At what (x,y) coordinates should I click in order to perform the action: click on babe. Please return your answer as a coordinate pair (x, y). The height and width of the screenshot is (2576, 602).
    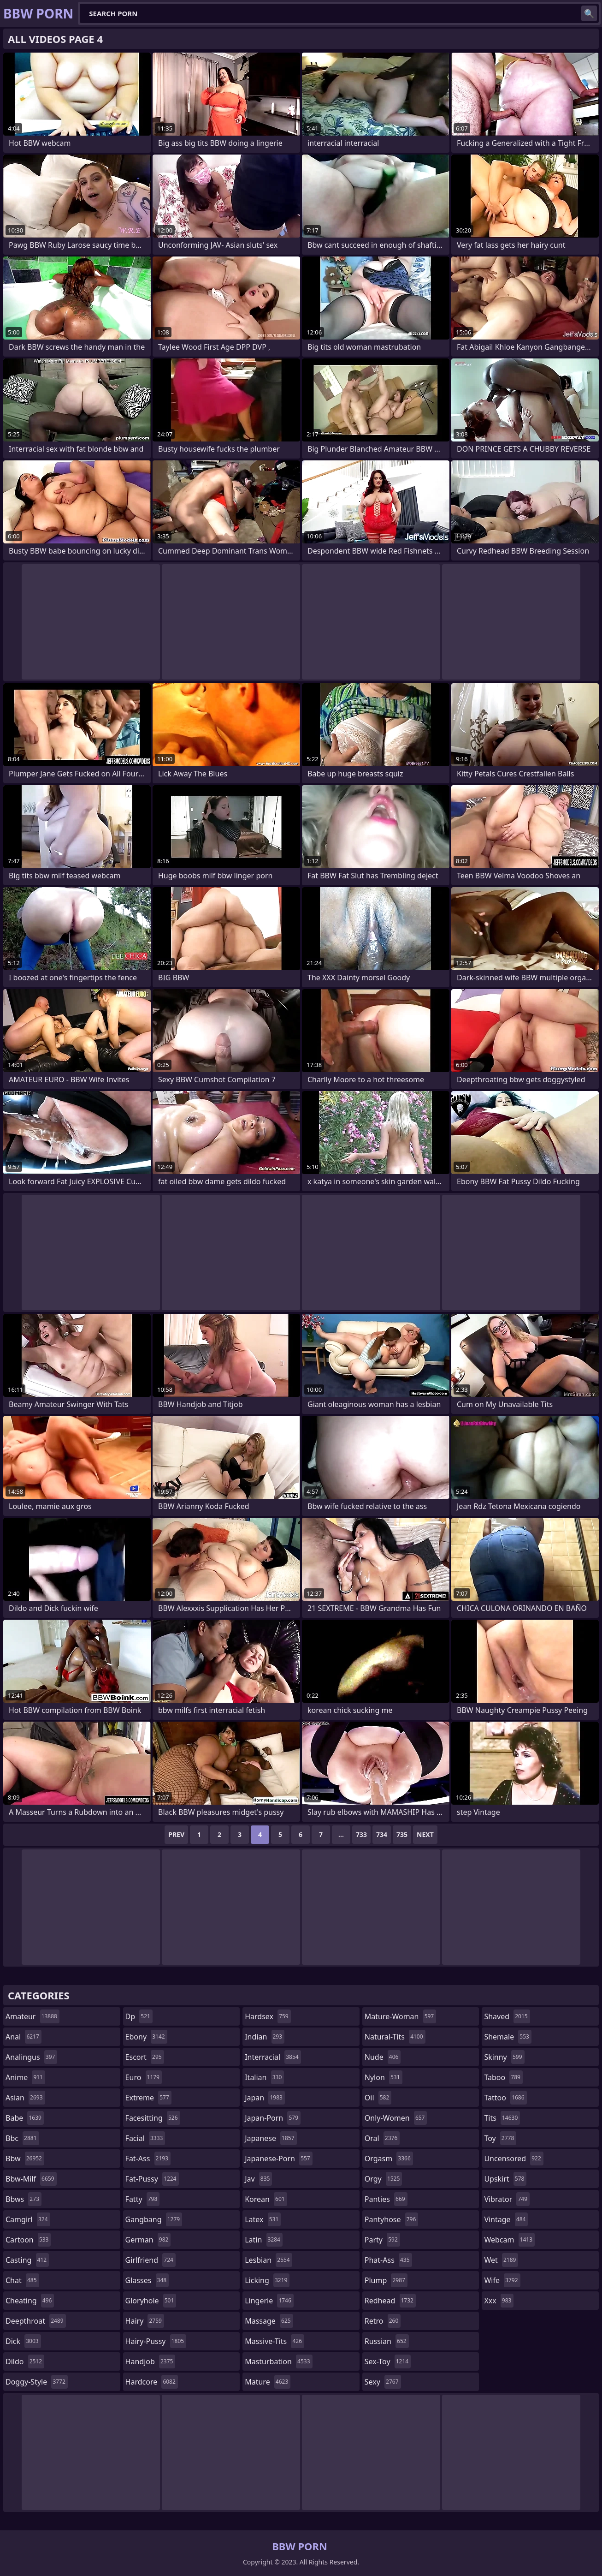
    Looking at the image, I should click on (25, 2118).